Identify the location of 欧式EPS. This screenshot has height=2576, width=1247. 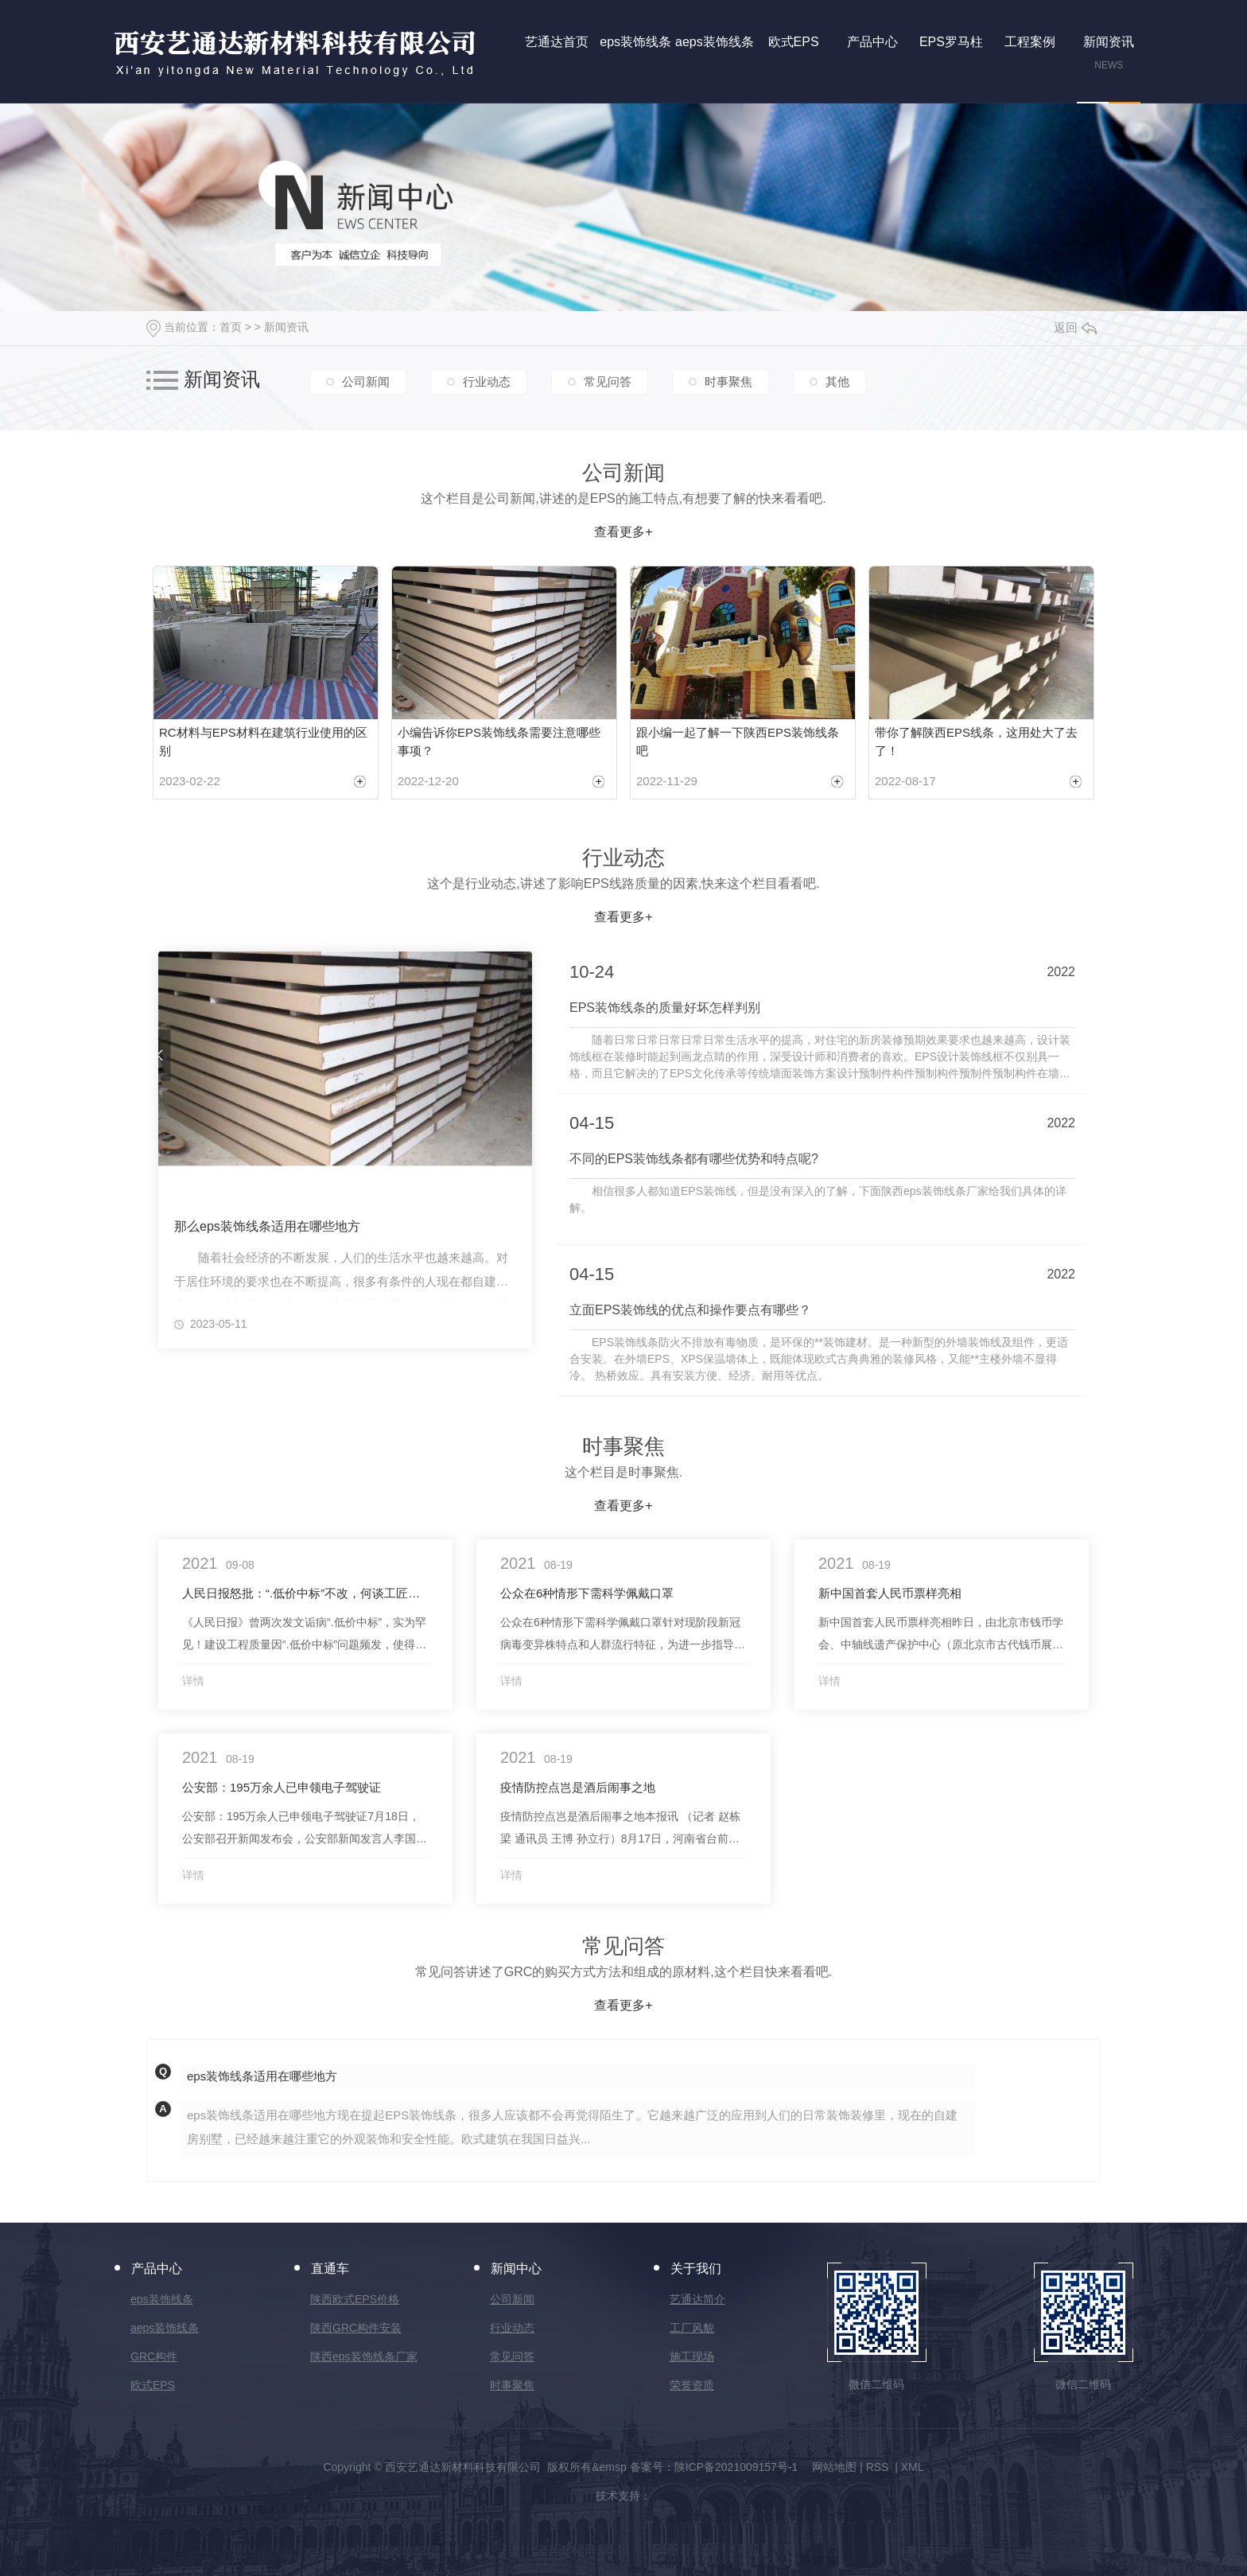
(152, 2385).